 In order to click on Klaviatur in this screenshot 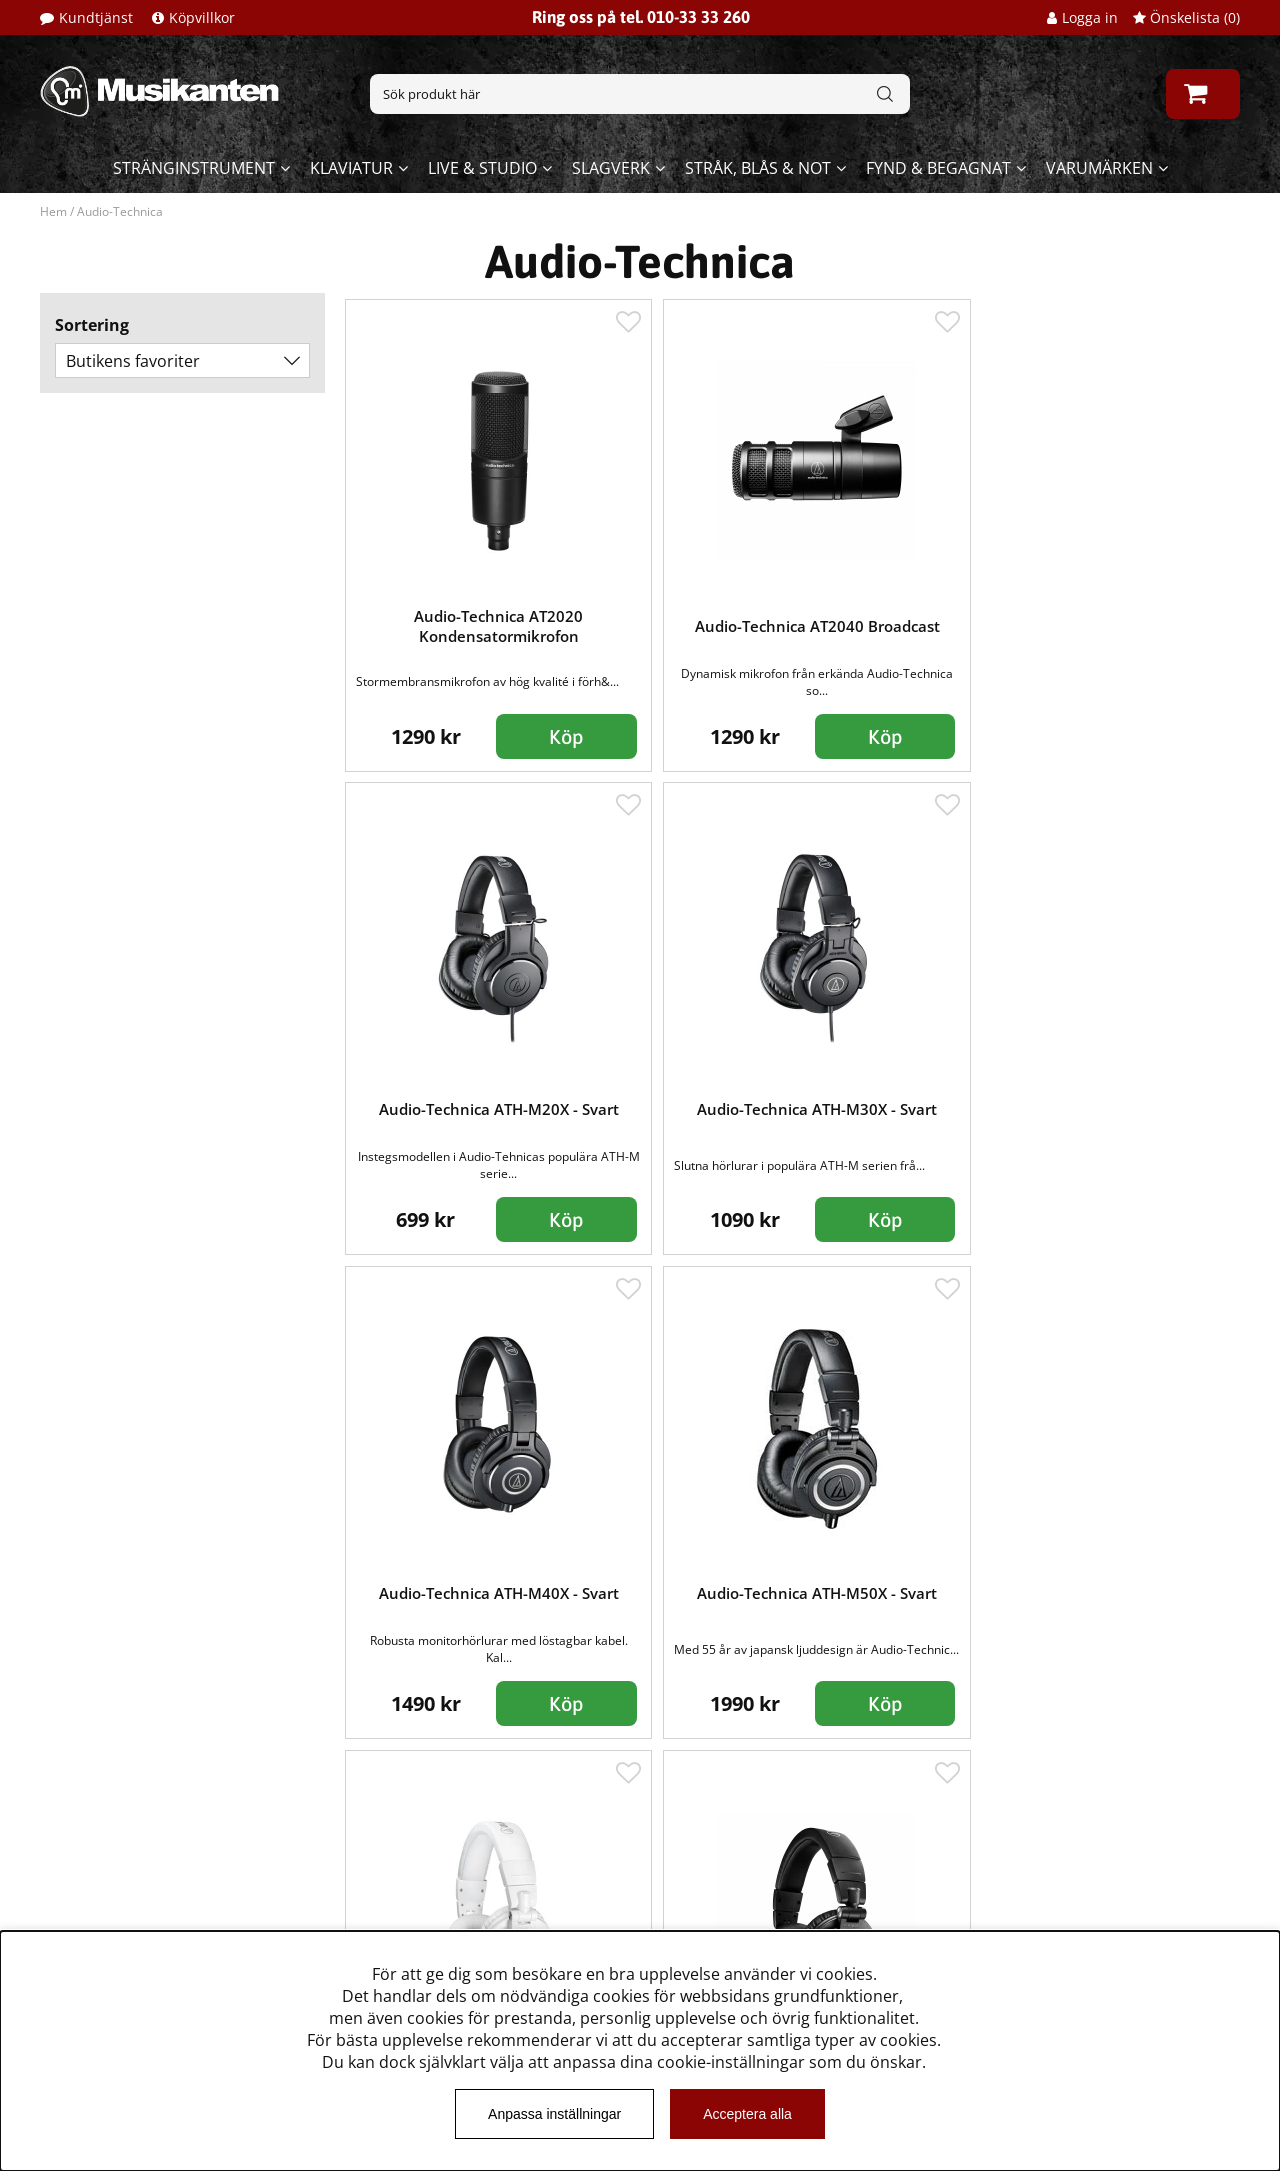, I will do `click(351, 168)`.